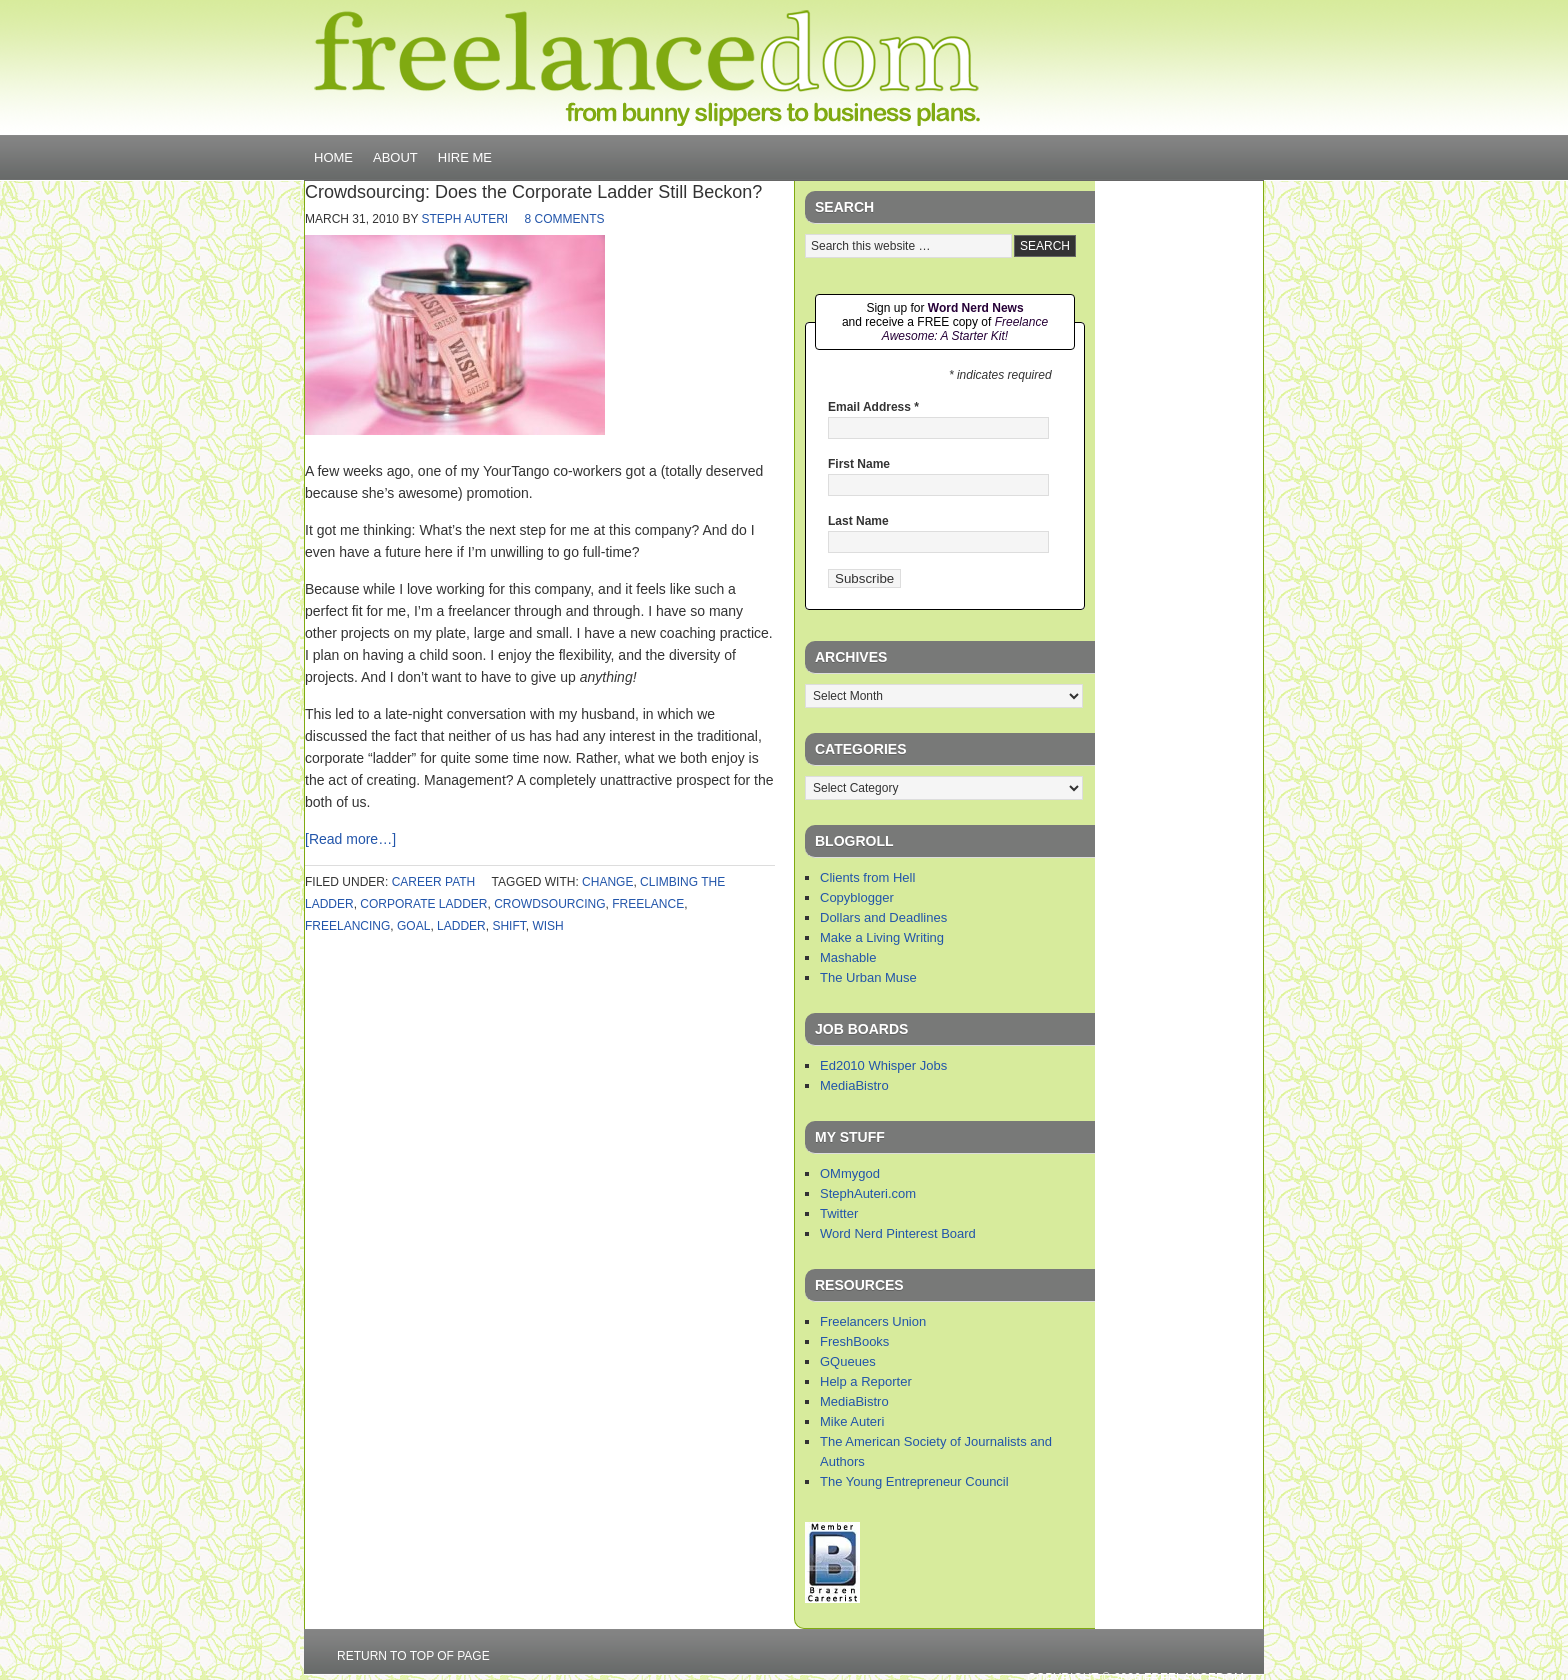  I want to click on Clients from Hell, so click(867, 877).